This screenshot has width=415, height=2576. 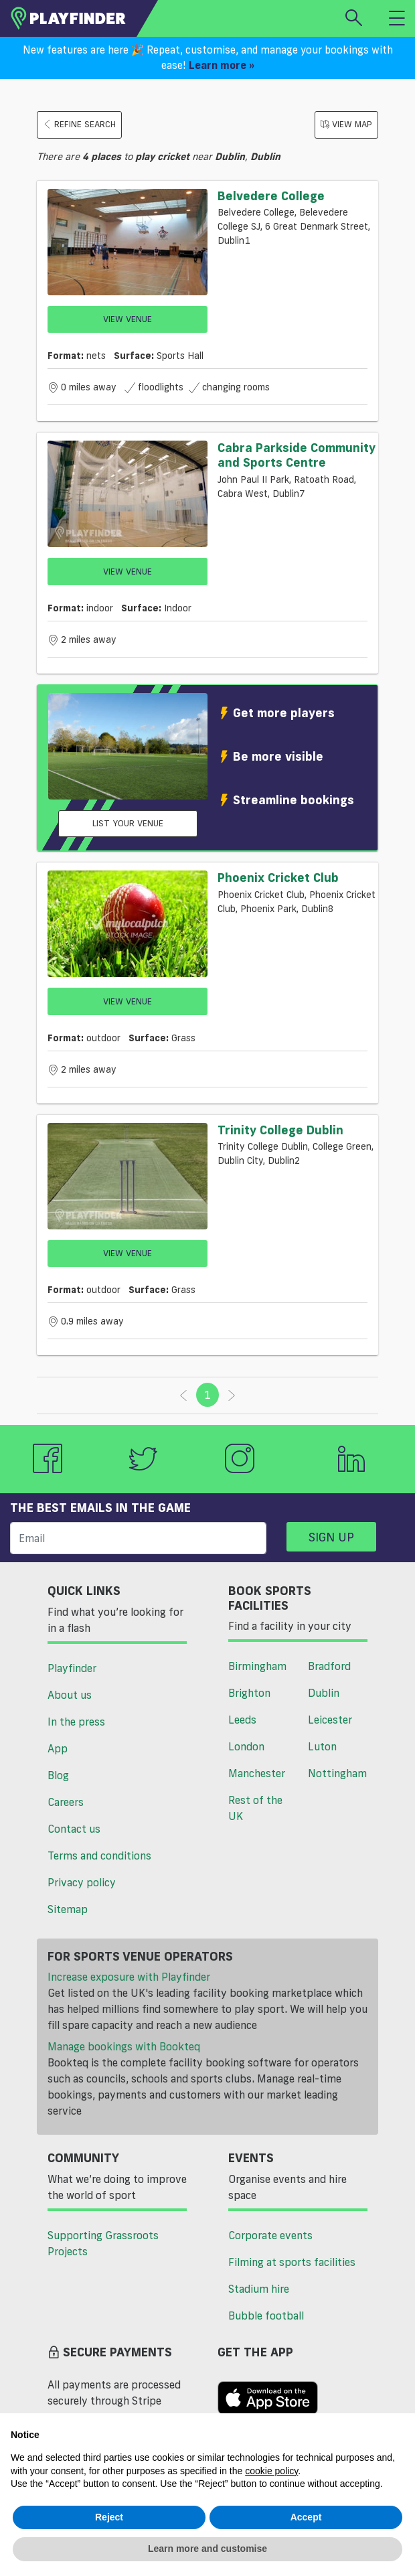 I want to click on App, so click(x=58, y=1748).